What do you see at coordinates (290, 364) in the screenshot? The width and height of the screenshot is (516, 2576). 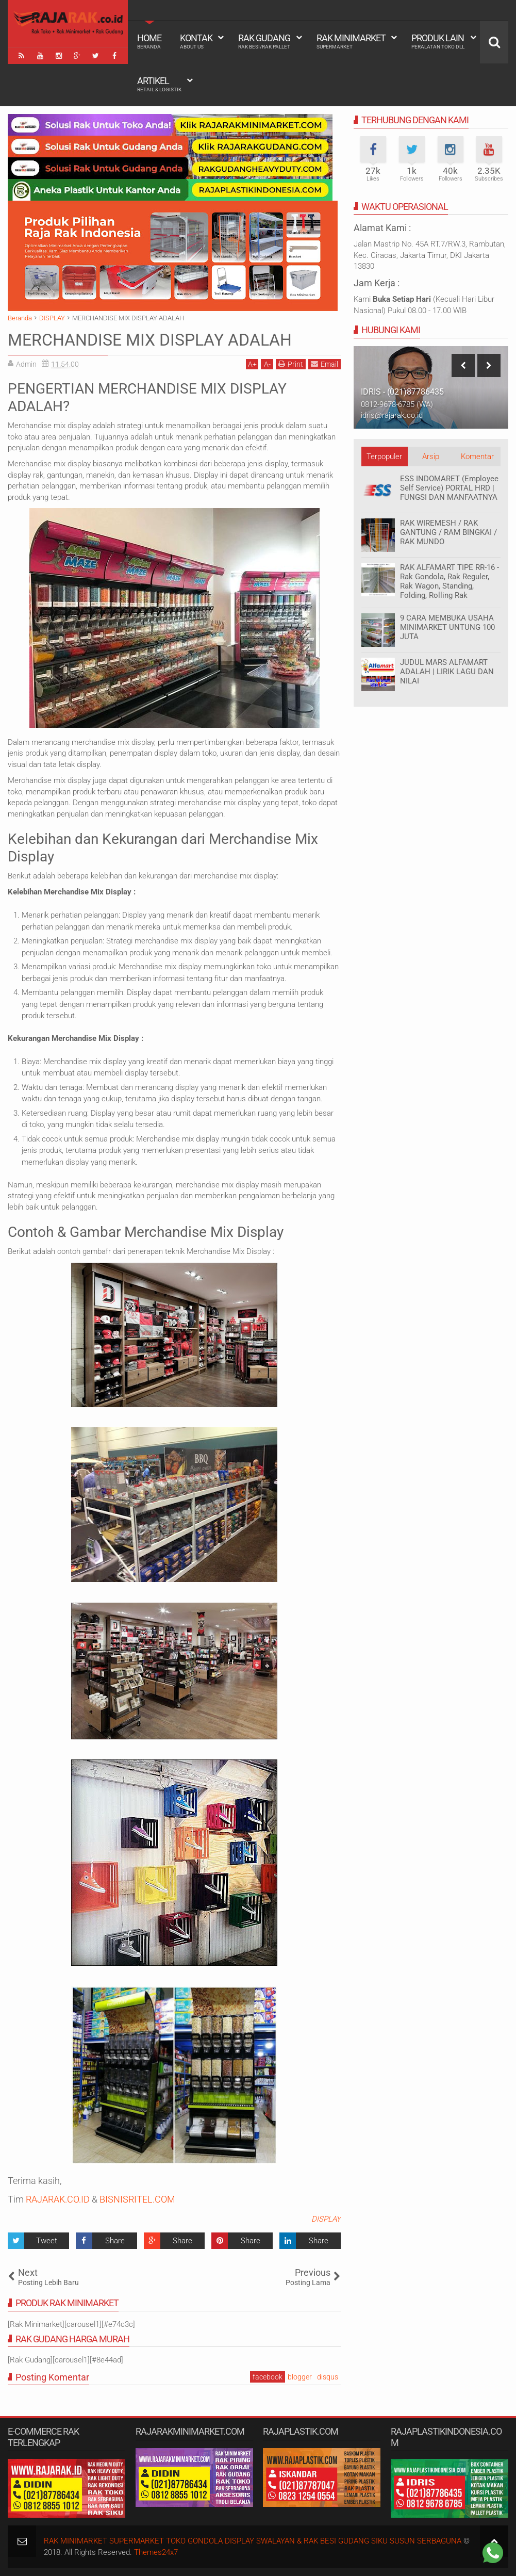 I see `Print` at bounding box center [290, 364].